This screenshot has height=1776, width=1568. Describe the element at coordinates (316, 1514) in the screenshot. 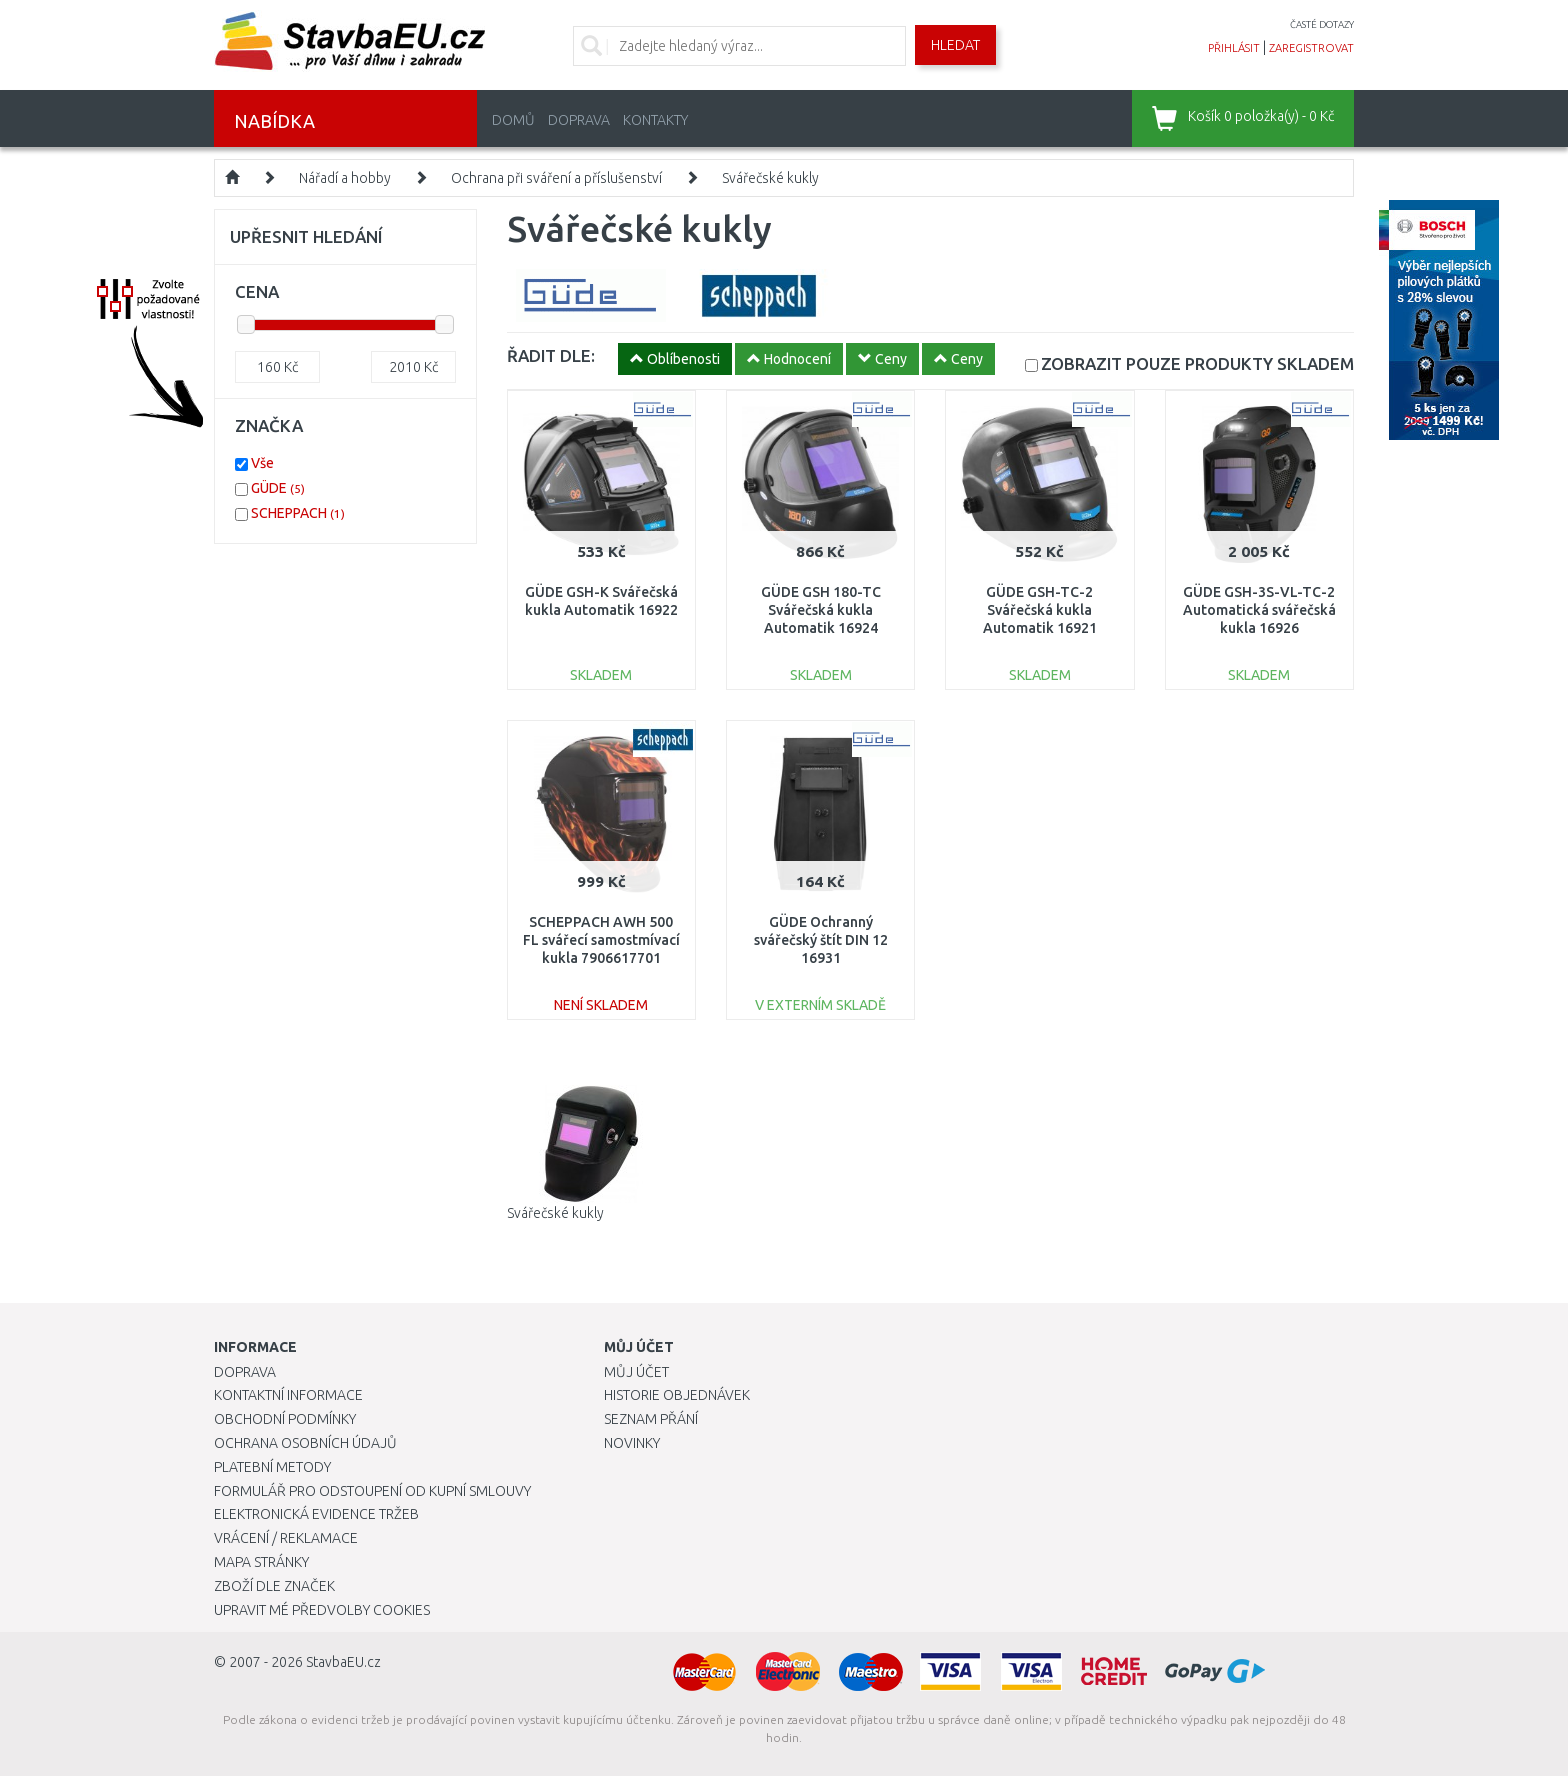

I see `Elektronická evidence tržeb` at that location.